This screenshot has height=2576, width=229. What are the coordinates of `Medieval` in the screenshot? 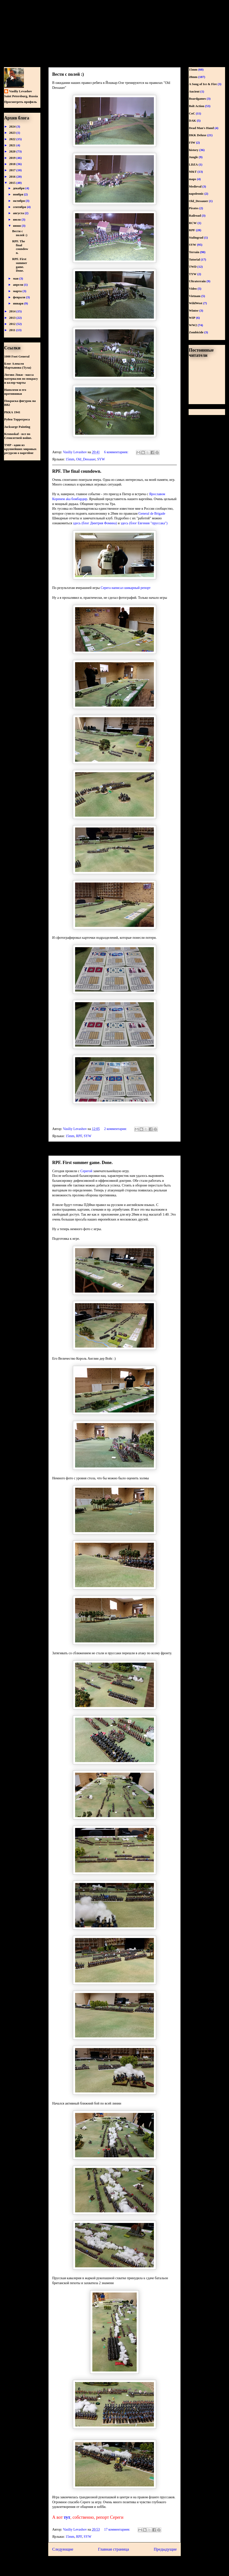 It's located at (195, 186).